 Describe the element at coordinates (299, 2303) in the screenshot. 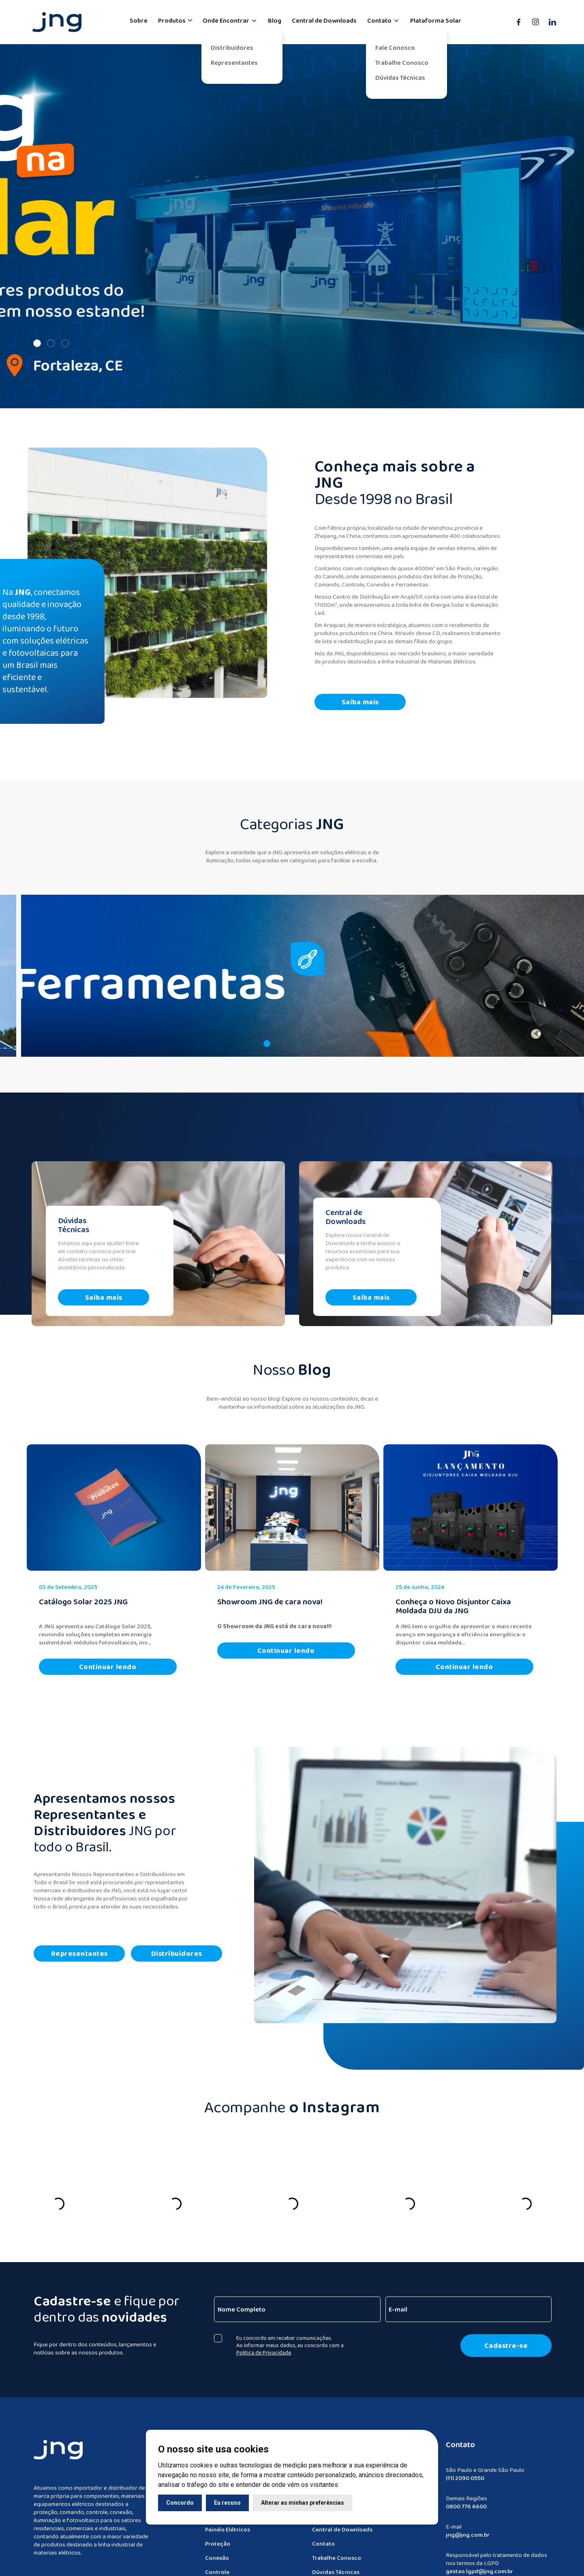

I see `[Nome Completo]` at that location.